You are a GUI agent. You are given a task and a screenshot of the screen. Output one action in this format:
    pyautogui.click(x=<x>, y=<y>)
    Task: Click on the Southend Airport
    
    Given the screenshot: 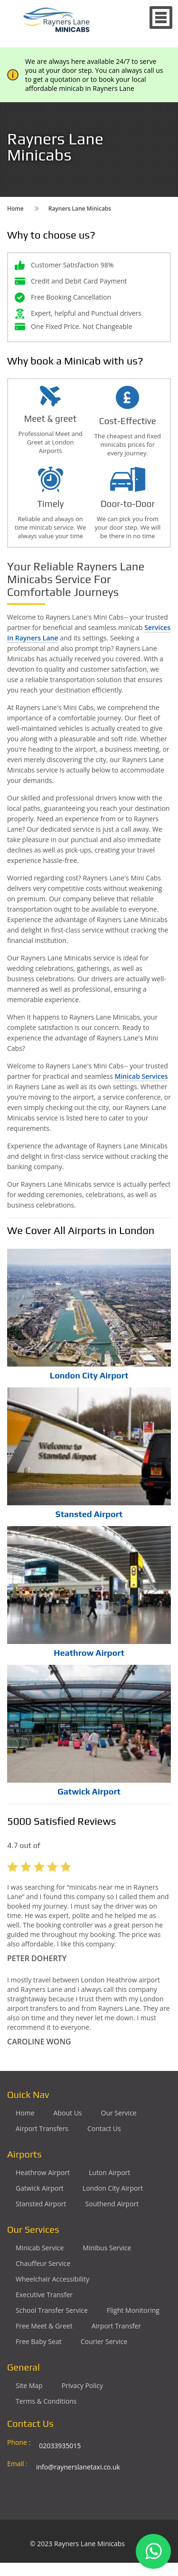 What is the action you would take?
    pyautogui.click(x=112, y=2203)
    